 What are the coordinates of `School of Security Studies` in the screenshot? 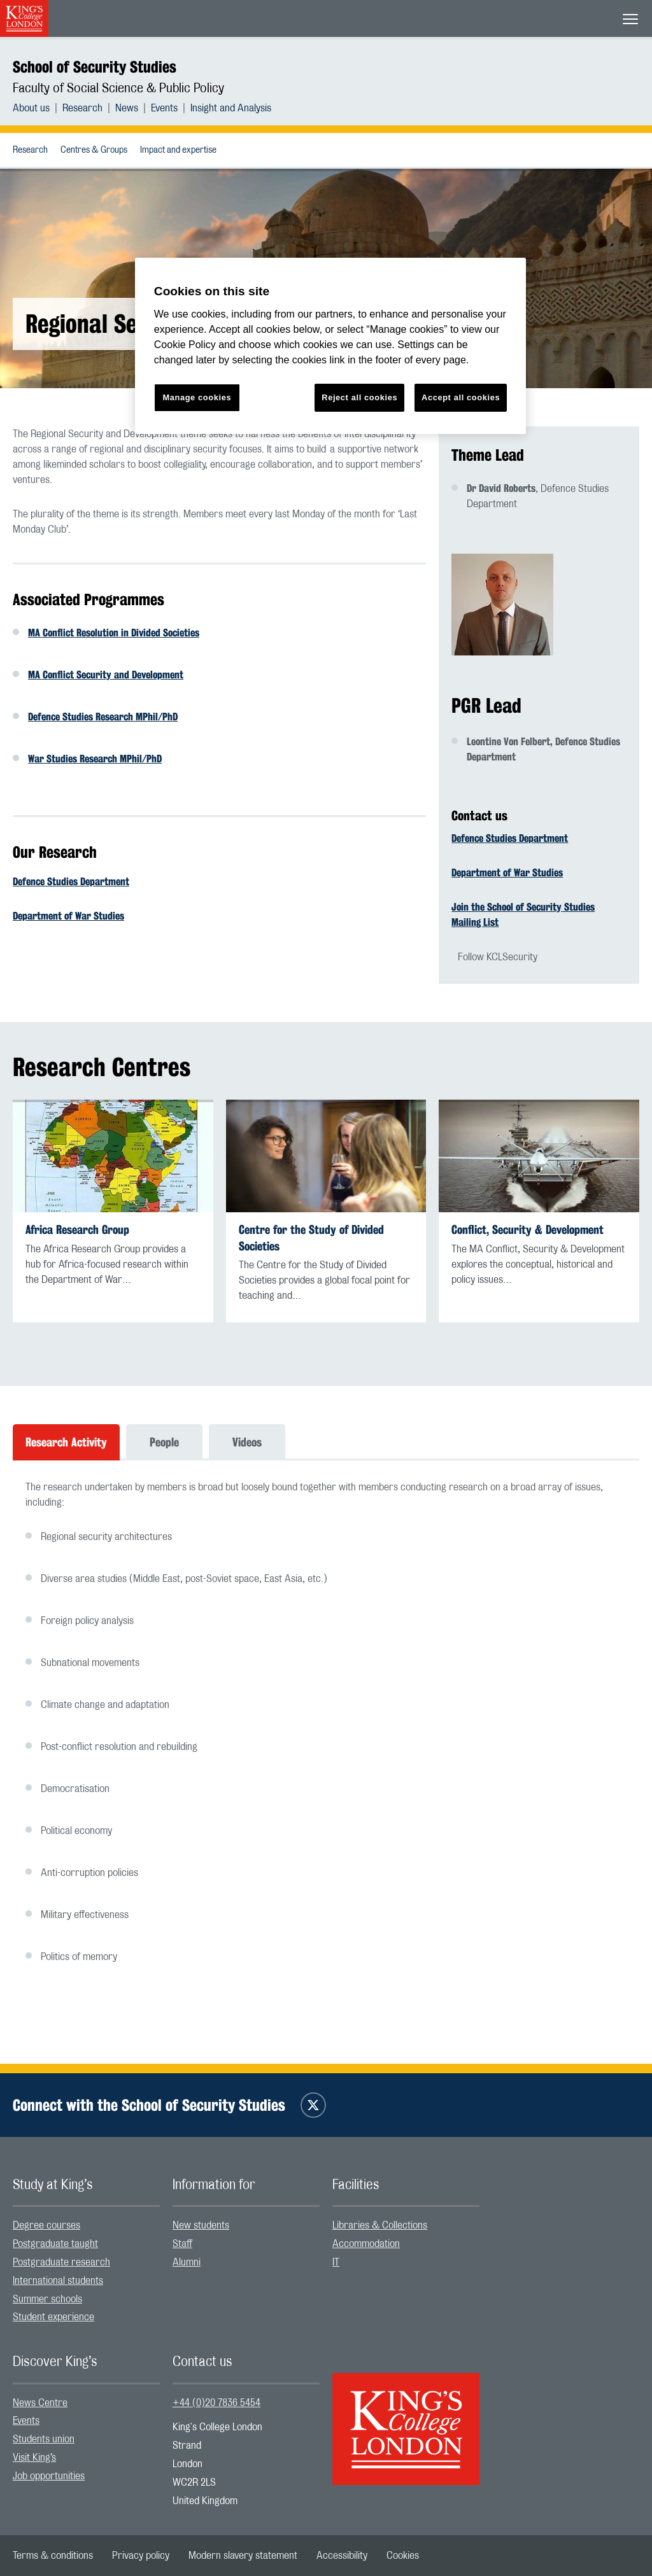 It's located at (94, 66).